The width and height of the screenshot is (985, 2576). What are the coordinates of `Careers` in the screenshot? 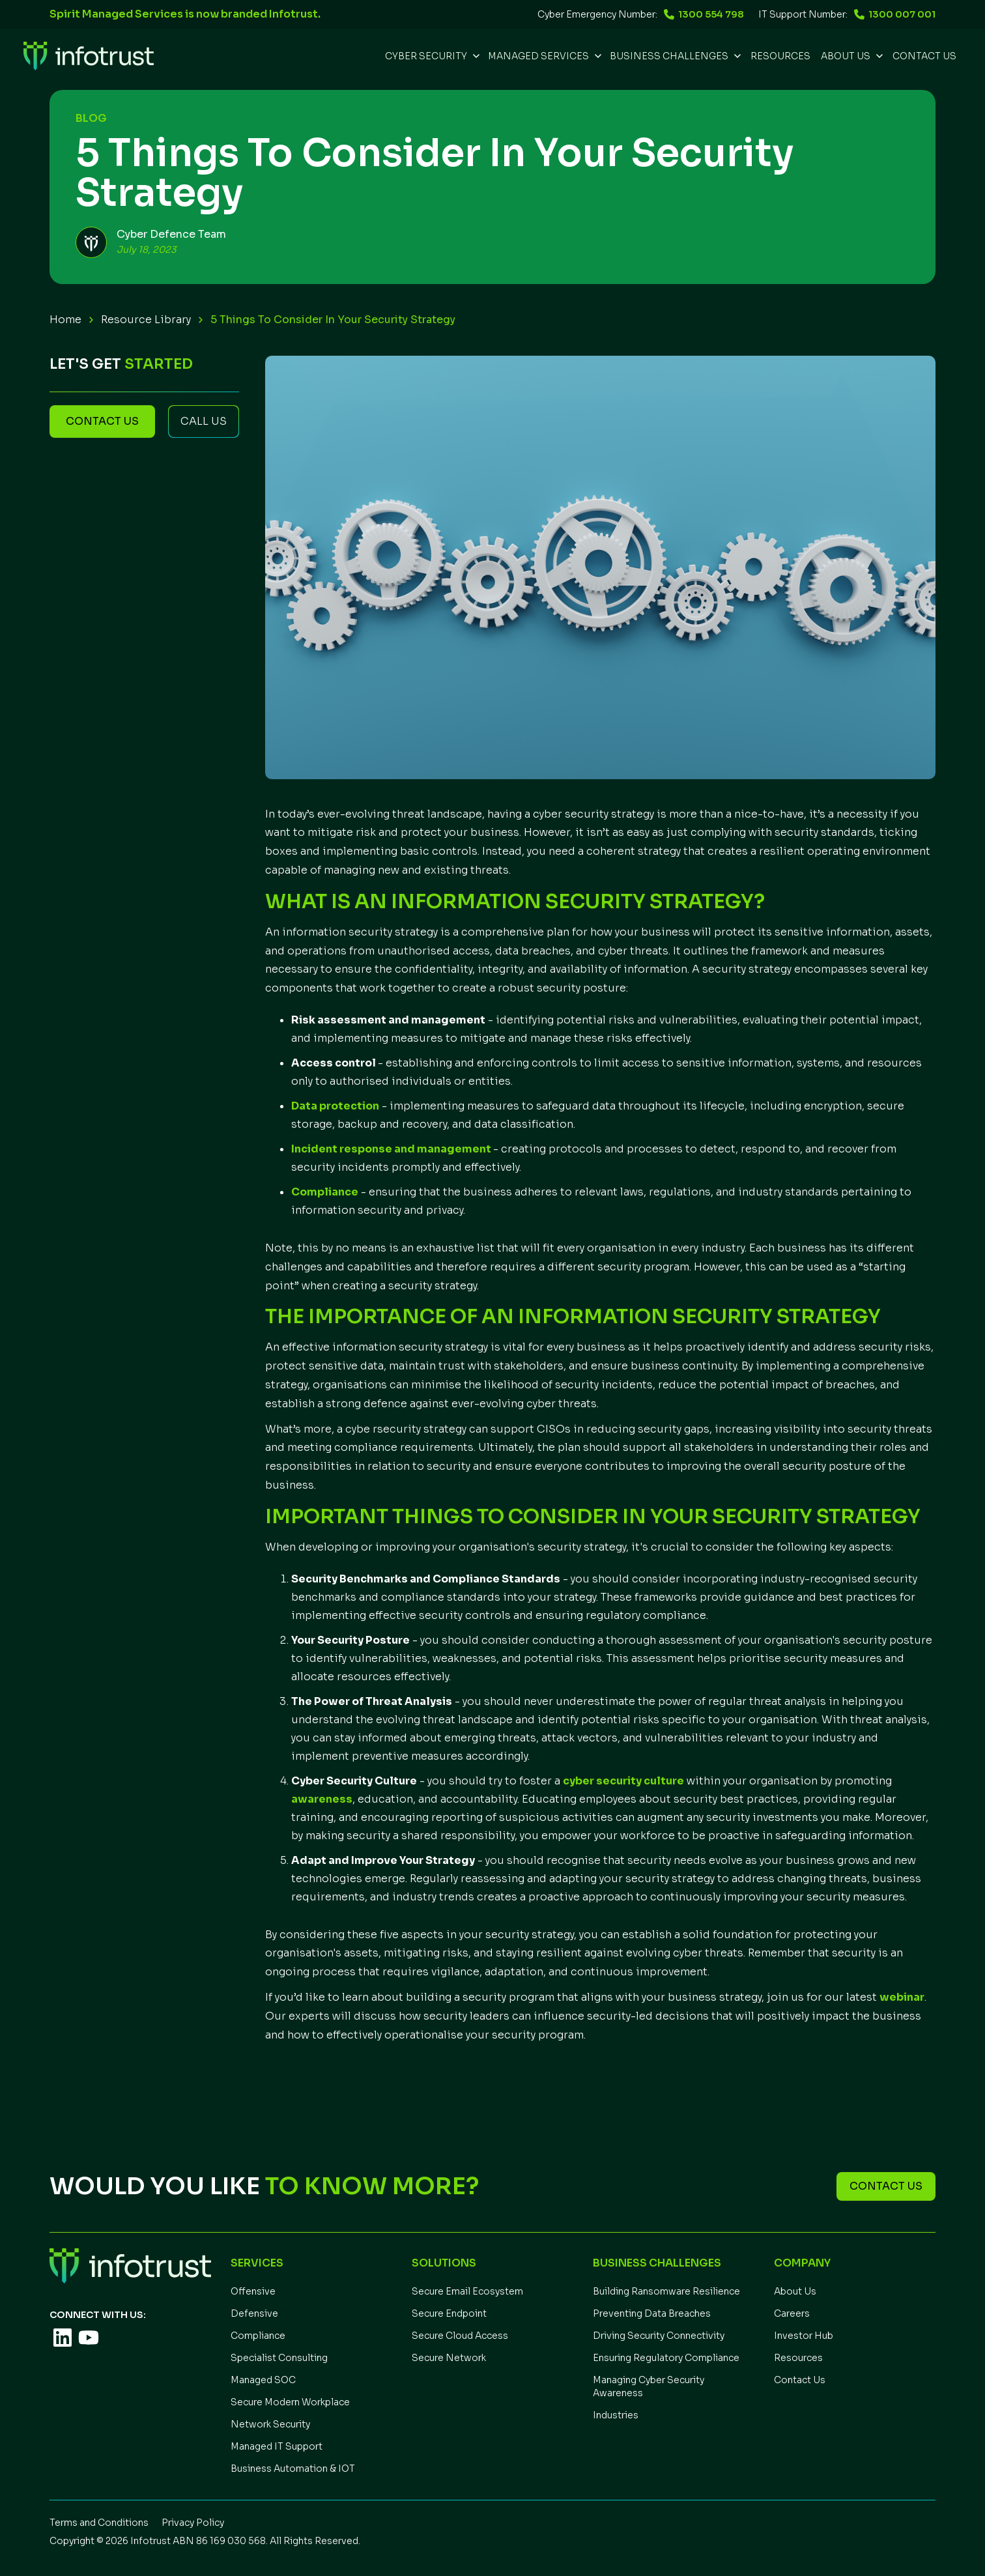 It's located at (792, 2313).